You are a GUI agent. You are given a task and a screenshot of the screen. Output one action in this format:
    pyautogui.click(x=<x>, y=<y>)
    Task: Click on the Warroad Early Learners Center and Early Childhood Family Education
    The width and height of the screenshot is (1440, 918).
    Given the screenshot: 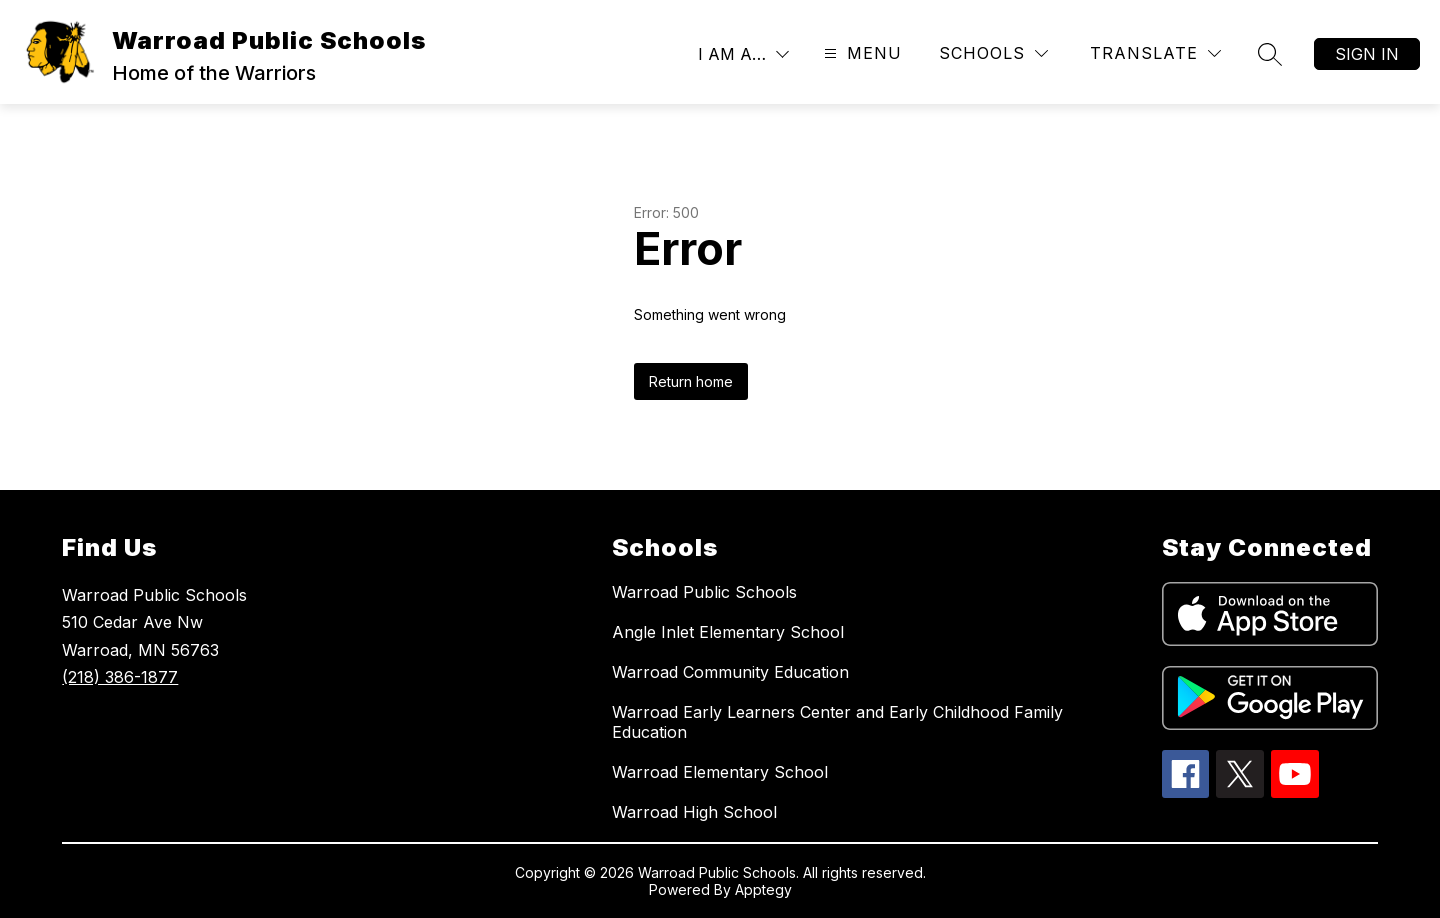 What is the action you would take?
    pyautogui.click(x=837, y=722)
    